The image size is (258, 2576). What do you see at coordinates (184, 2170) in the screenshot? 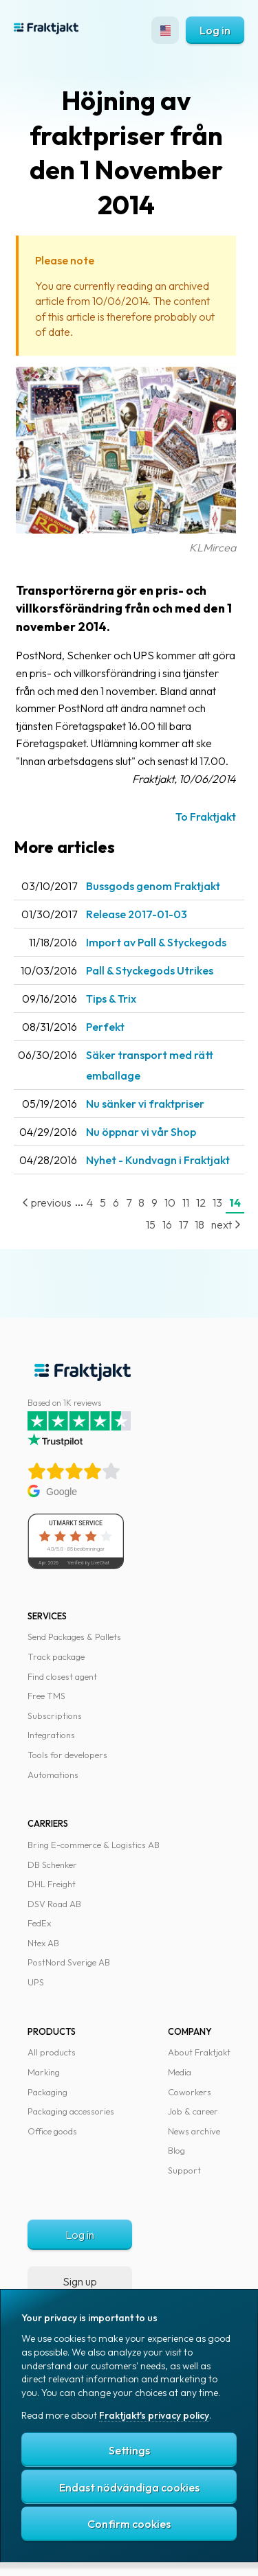
I see `Support` at bounding box center [184, 2170].